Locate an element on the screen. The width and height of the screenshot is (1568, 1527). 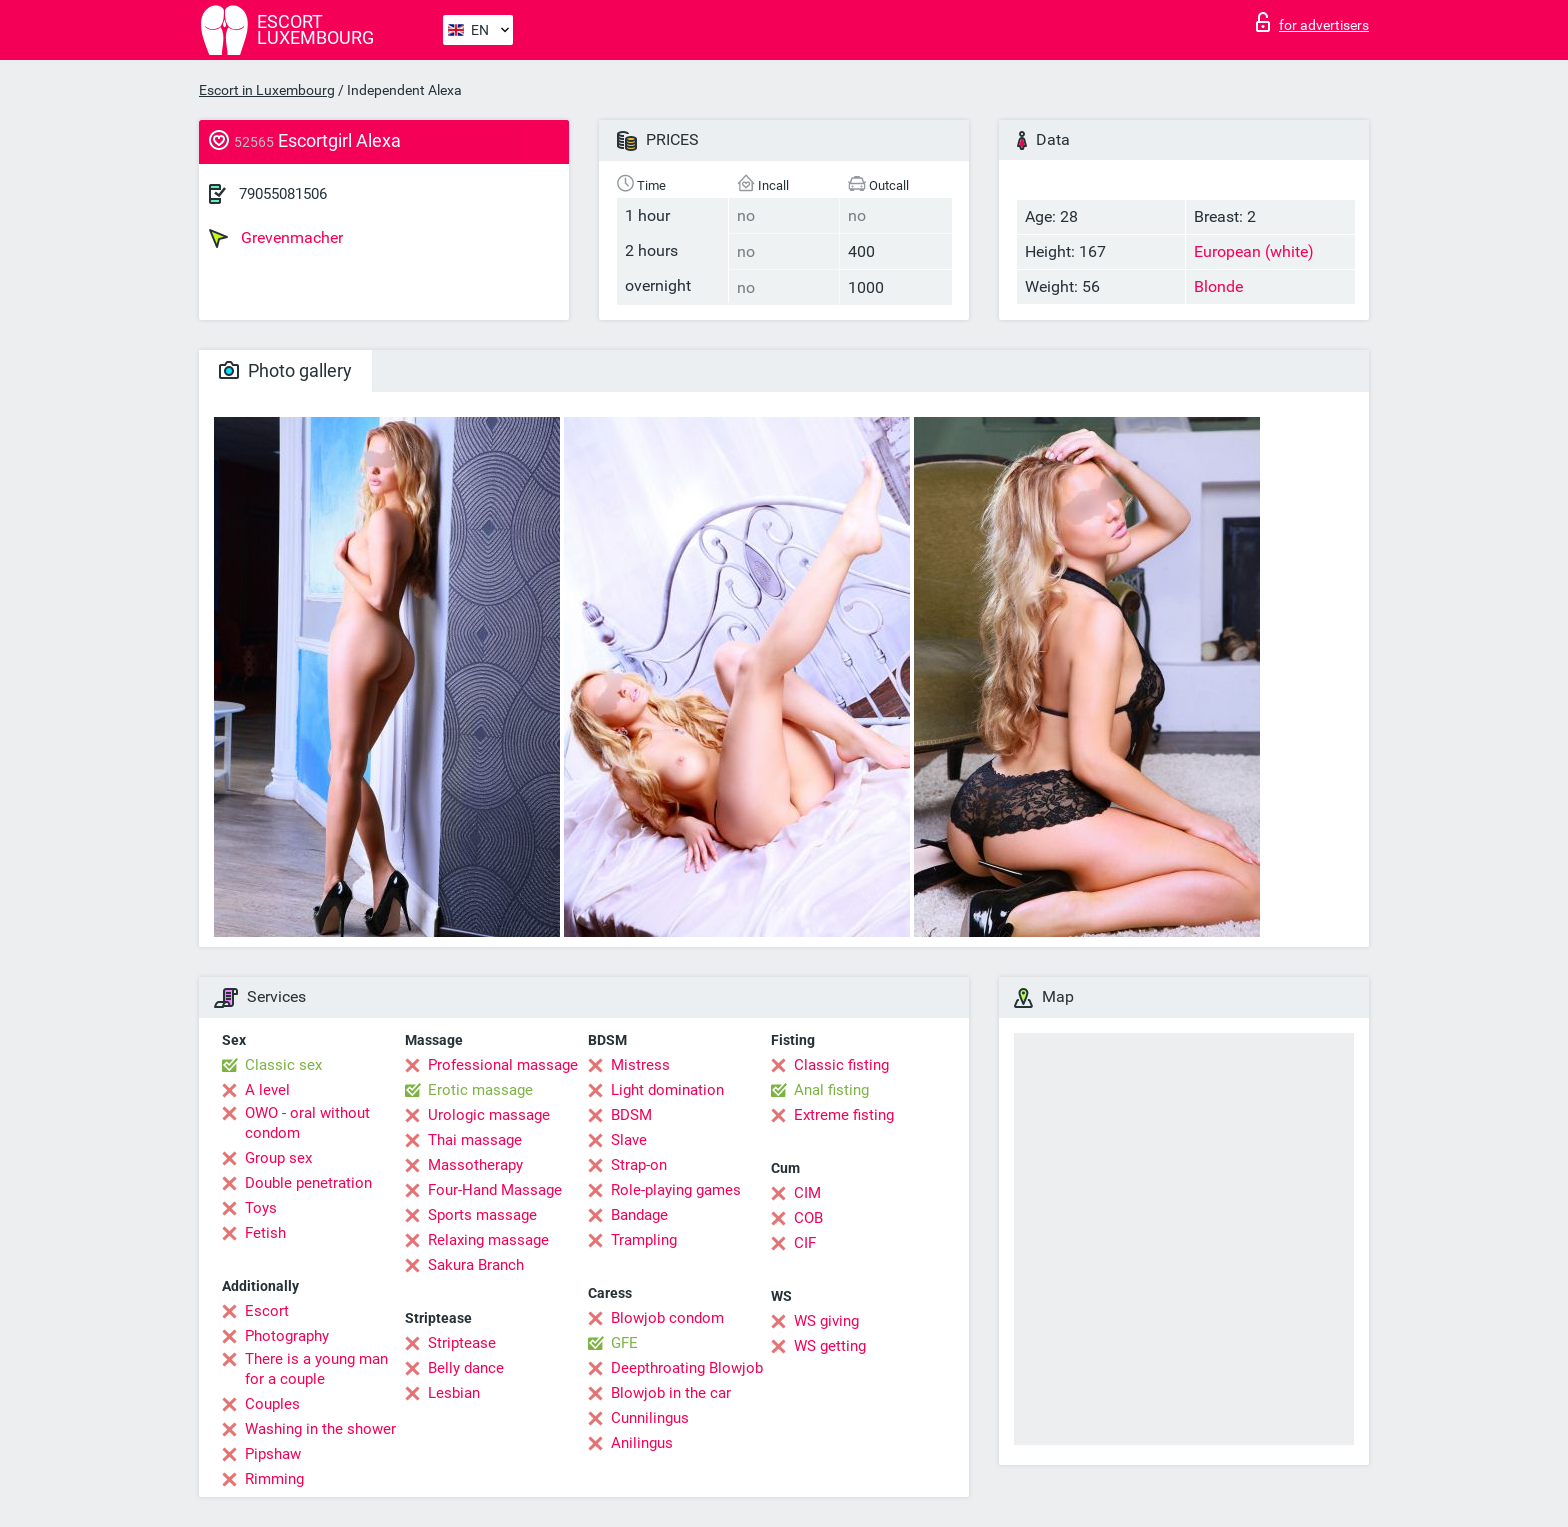
Trampling is located at coordinates (644, 1240).